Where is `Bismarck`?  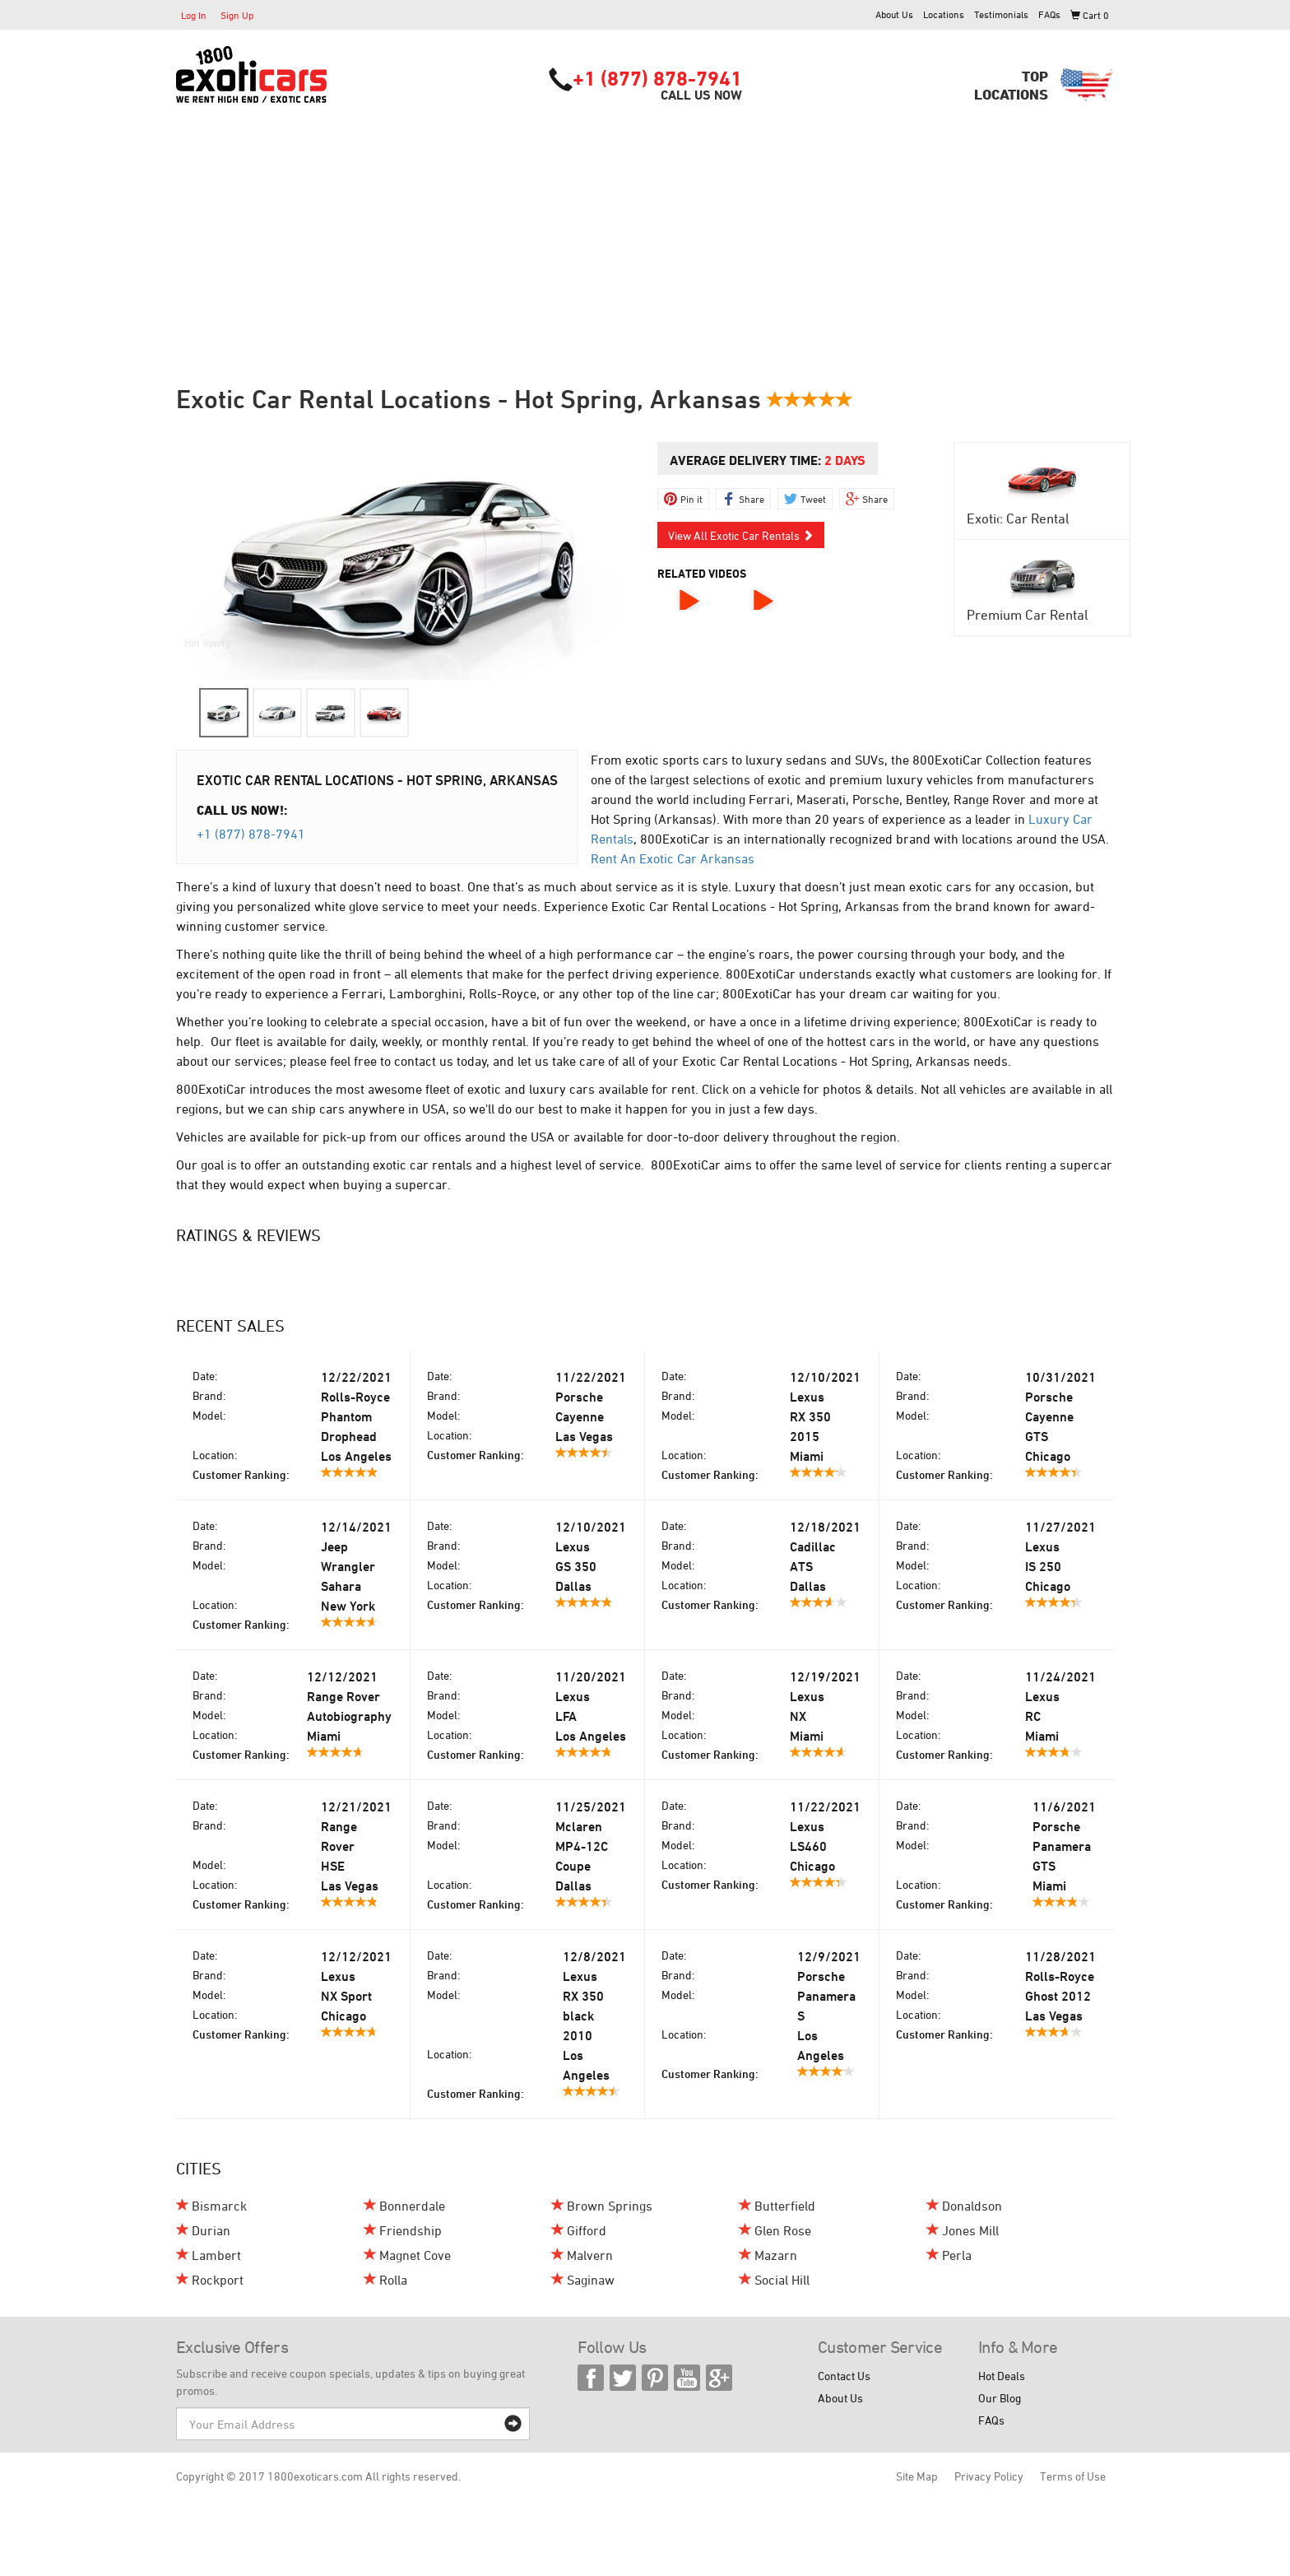 Bismarck is located at coordinates (219, 2205).